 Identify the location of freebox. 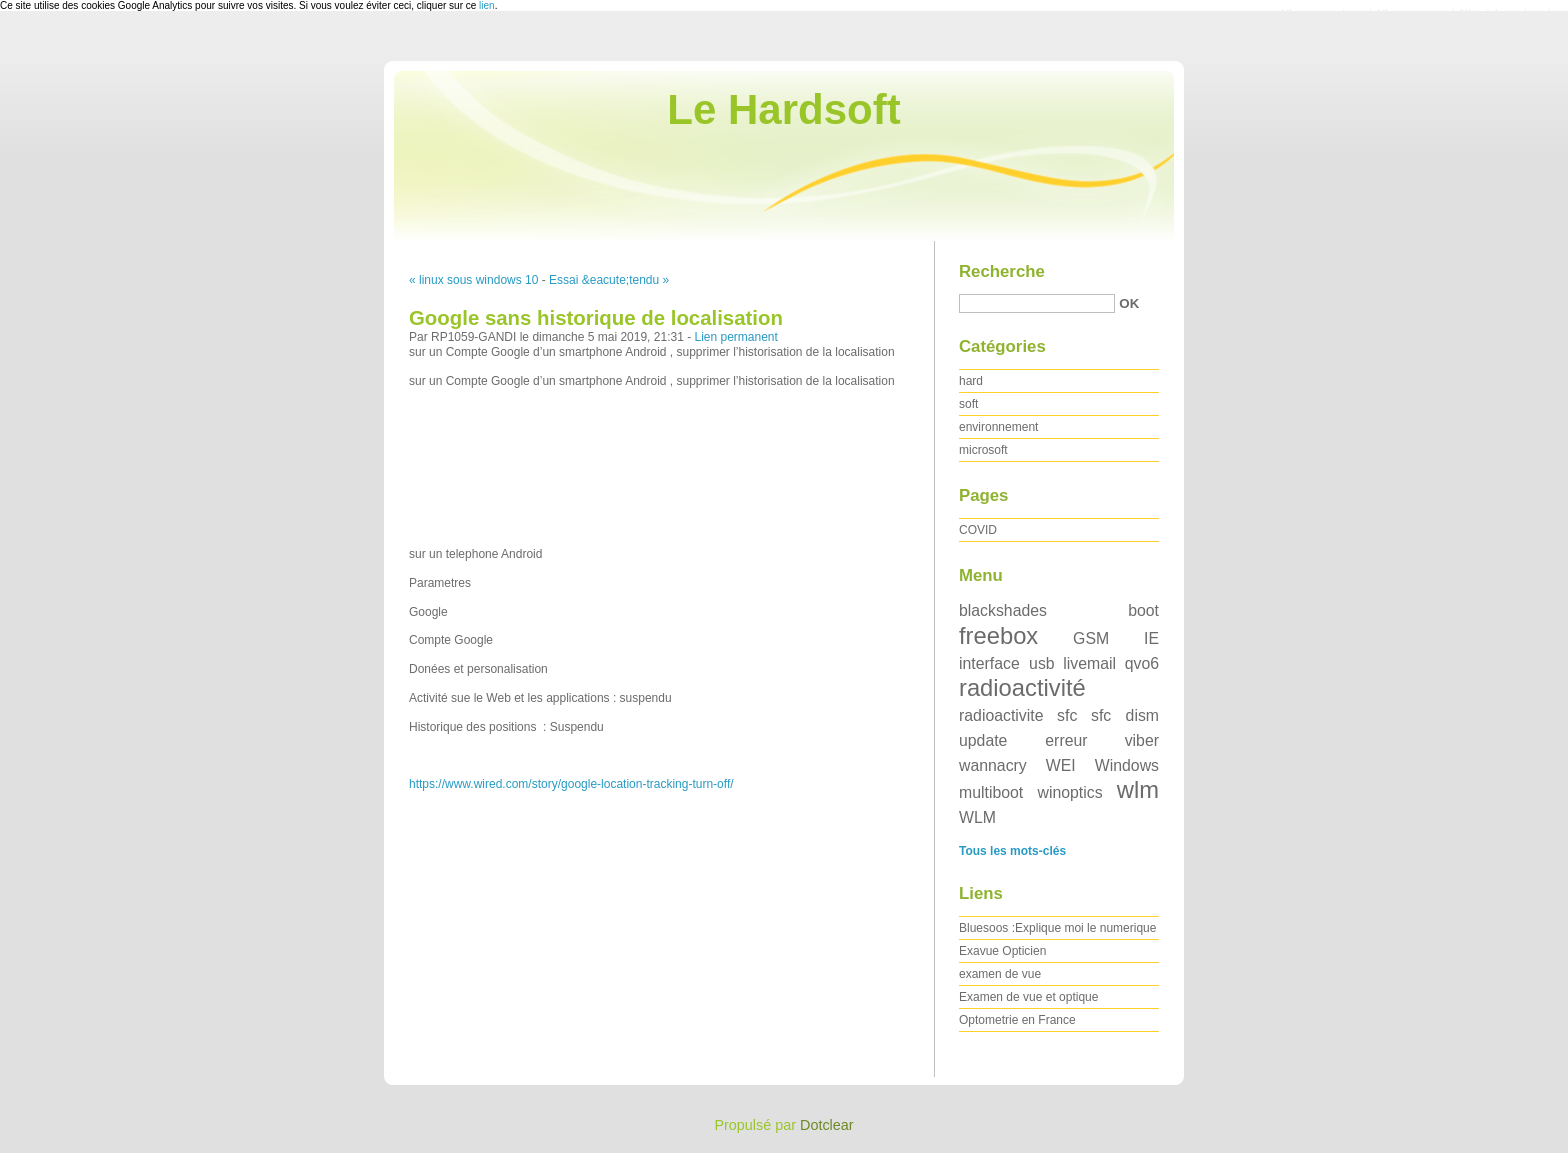
(998, 635).